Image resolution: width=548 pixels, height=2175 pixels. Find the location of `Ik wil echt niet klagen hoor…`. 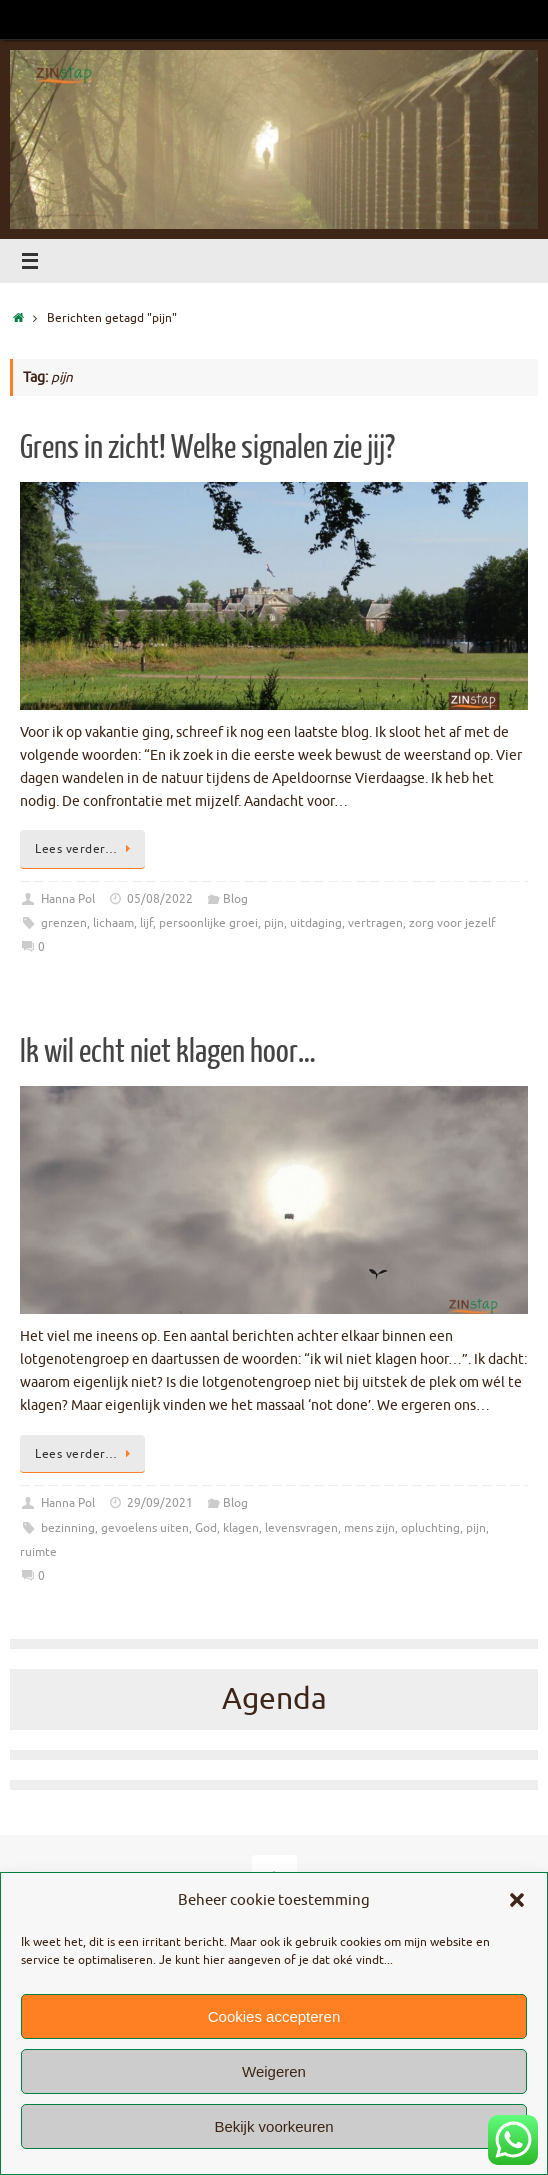

Ik wil echt niet klagen hoor… is located at coordinates (168, 1052).